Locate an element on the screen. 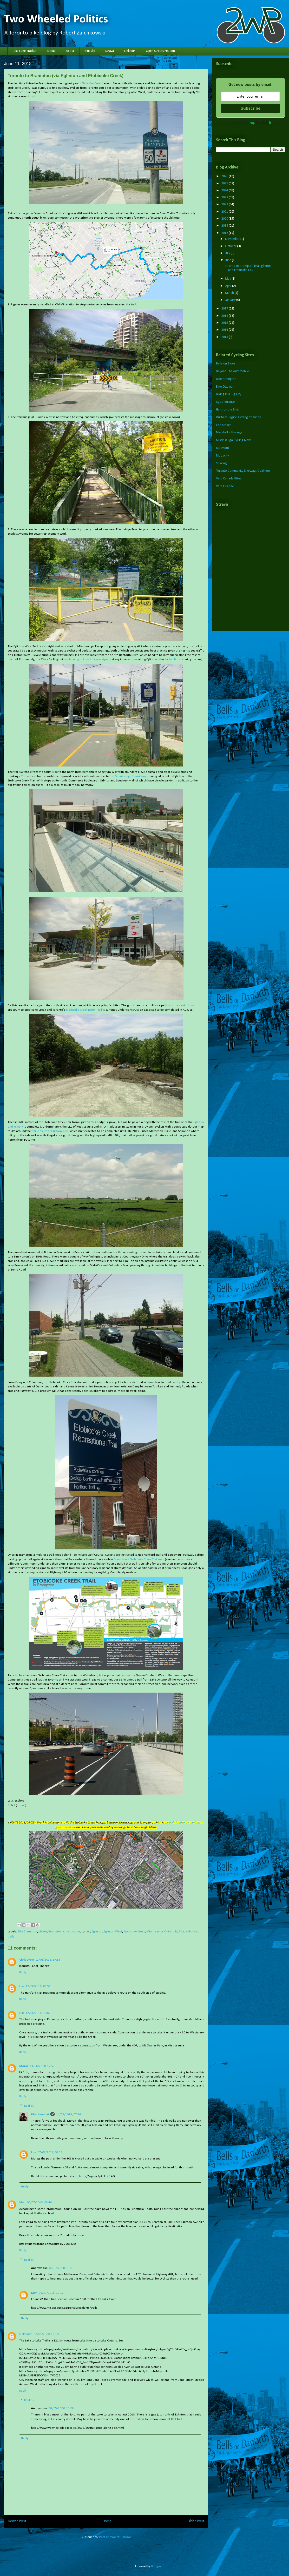 Image resolution: width=289 pixels, height=2576 pixels. Durham Region Cycling Coalition is located at coordinates (238, 417).